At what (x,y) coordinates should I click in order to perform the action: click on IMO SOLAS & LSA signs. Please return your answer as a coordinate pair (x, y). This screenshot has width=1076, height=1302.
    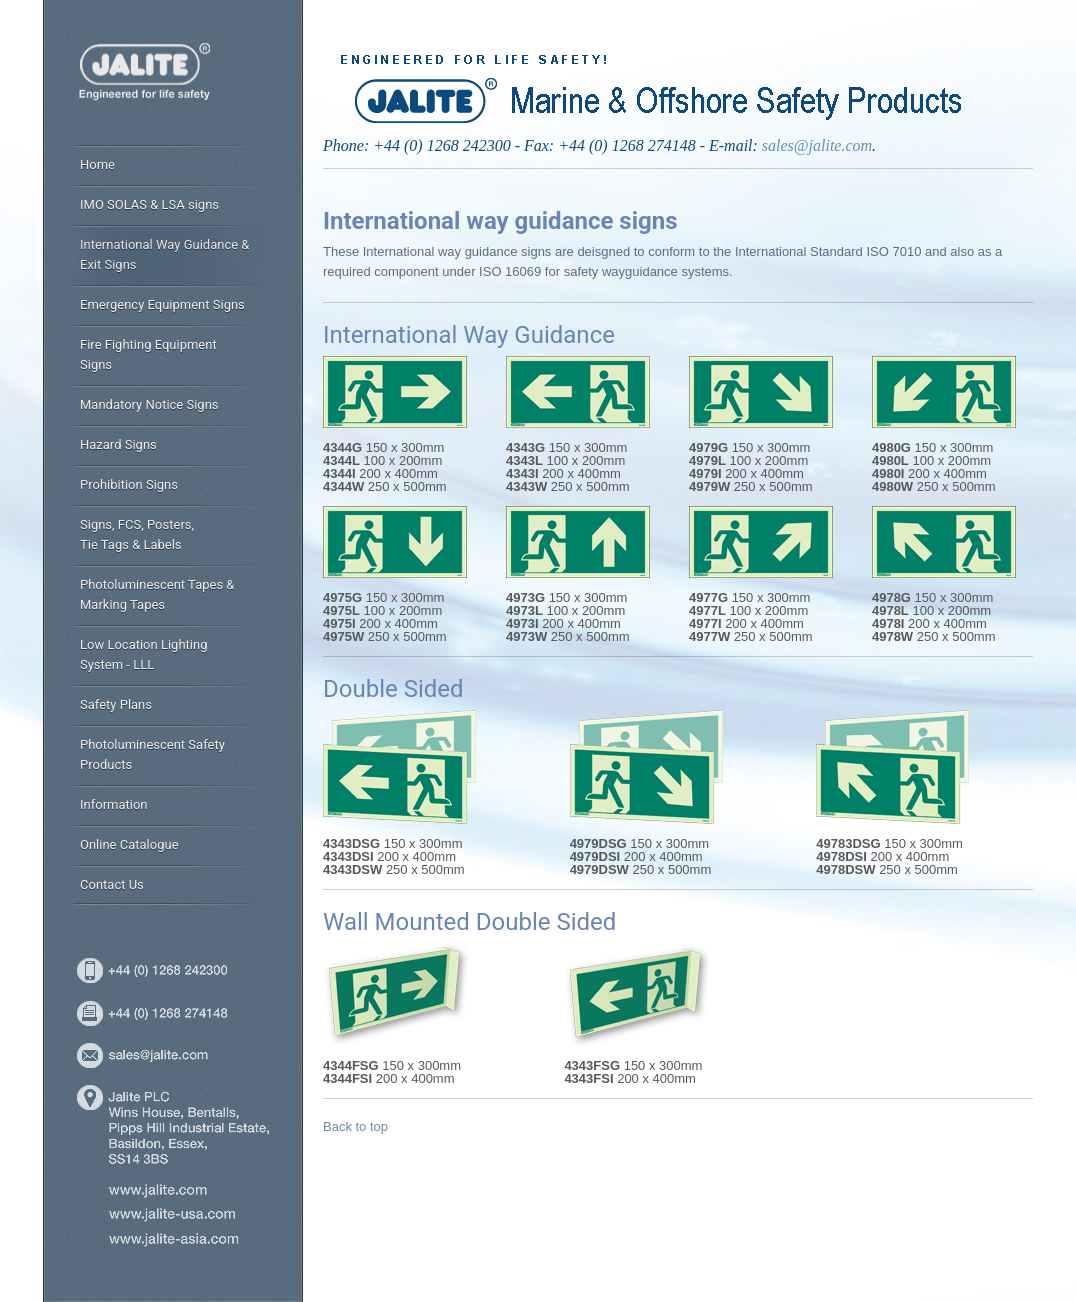
    Looking at the image, I should click on (149, 204).